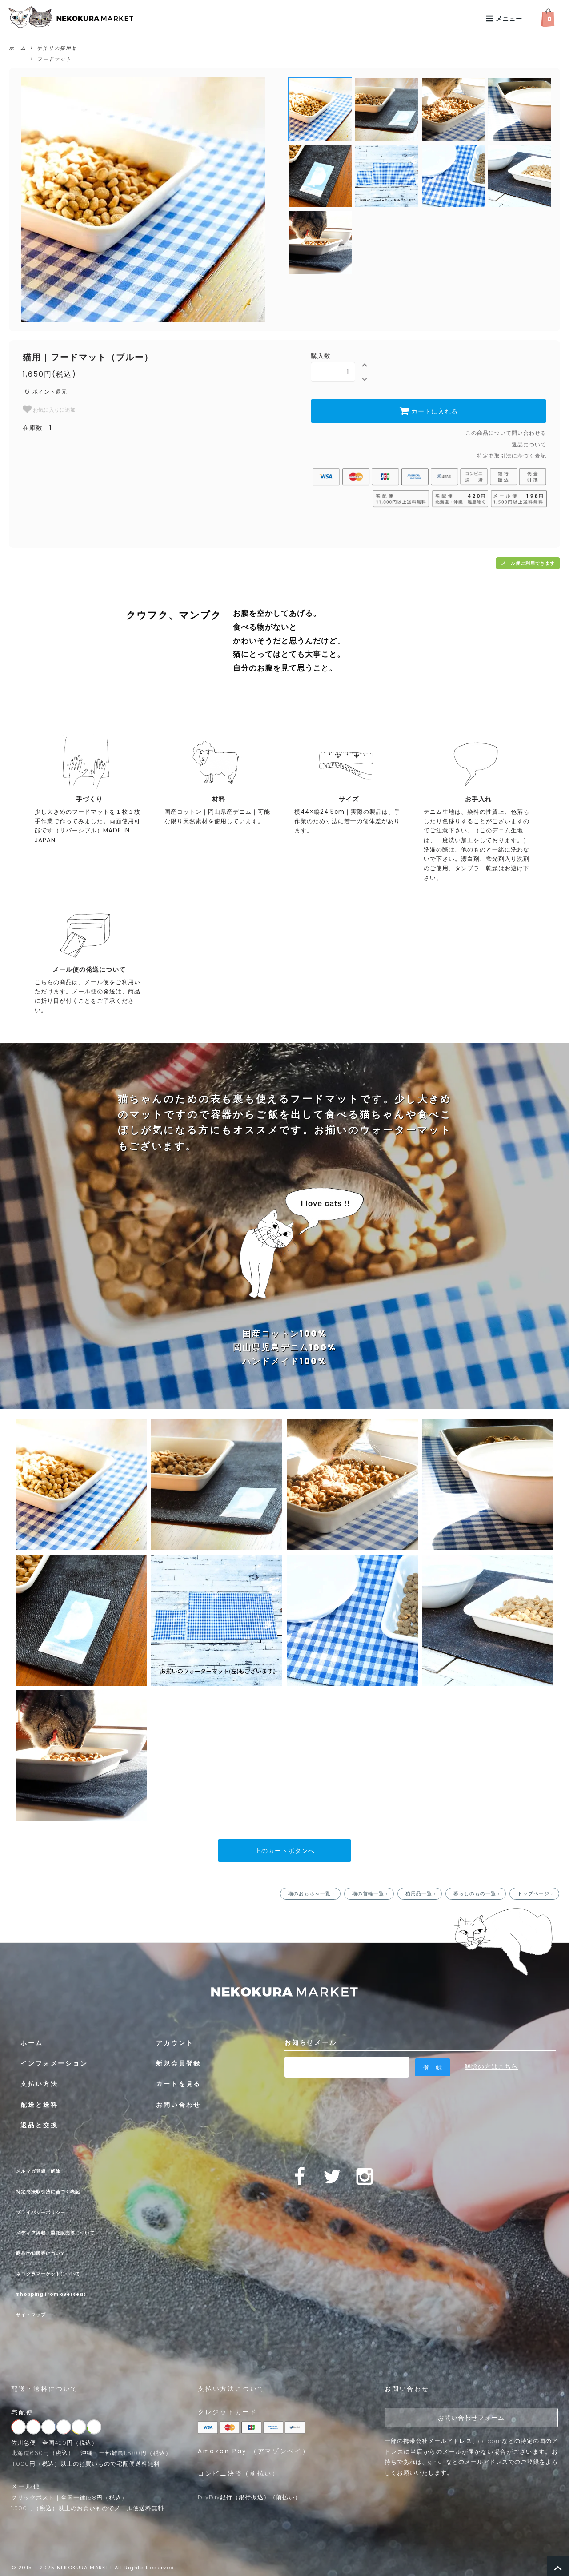 The height and width of the screenshot is (2576, 569). I want to click on ネコクラマーケットについて, so click(61, 2271).